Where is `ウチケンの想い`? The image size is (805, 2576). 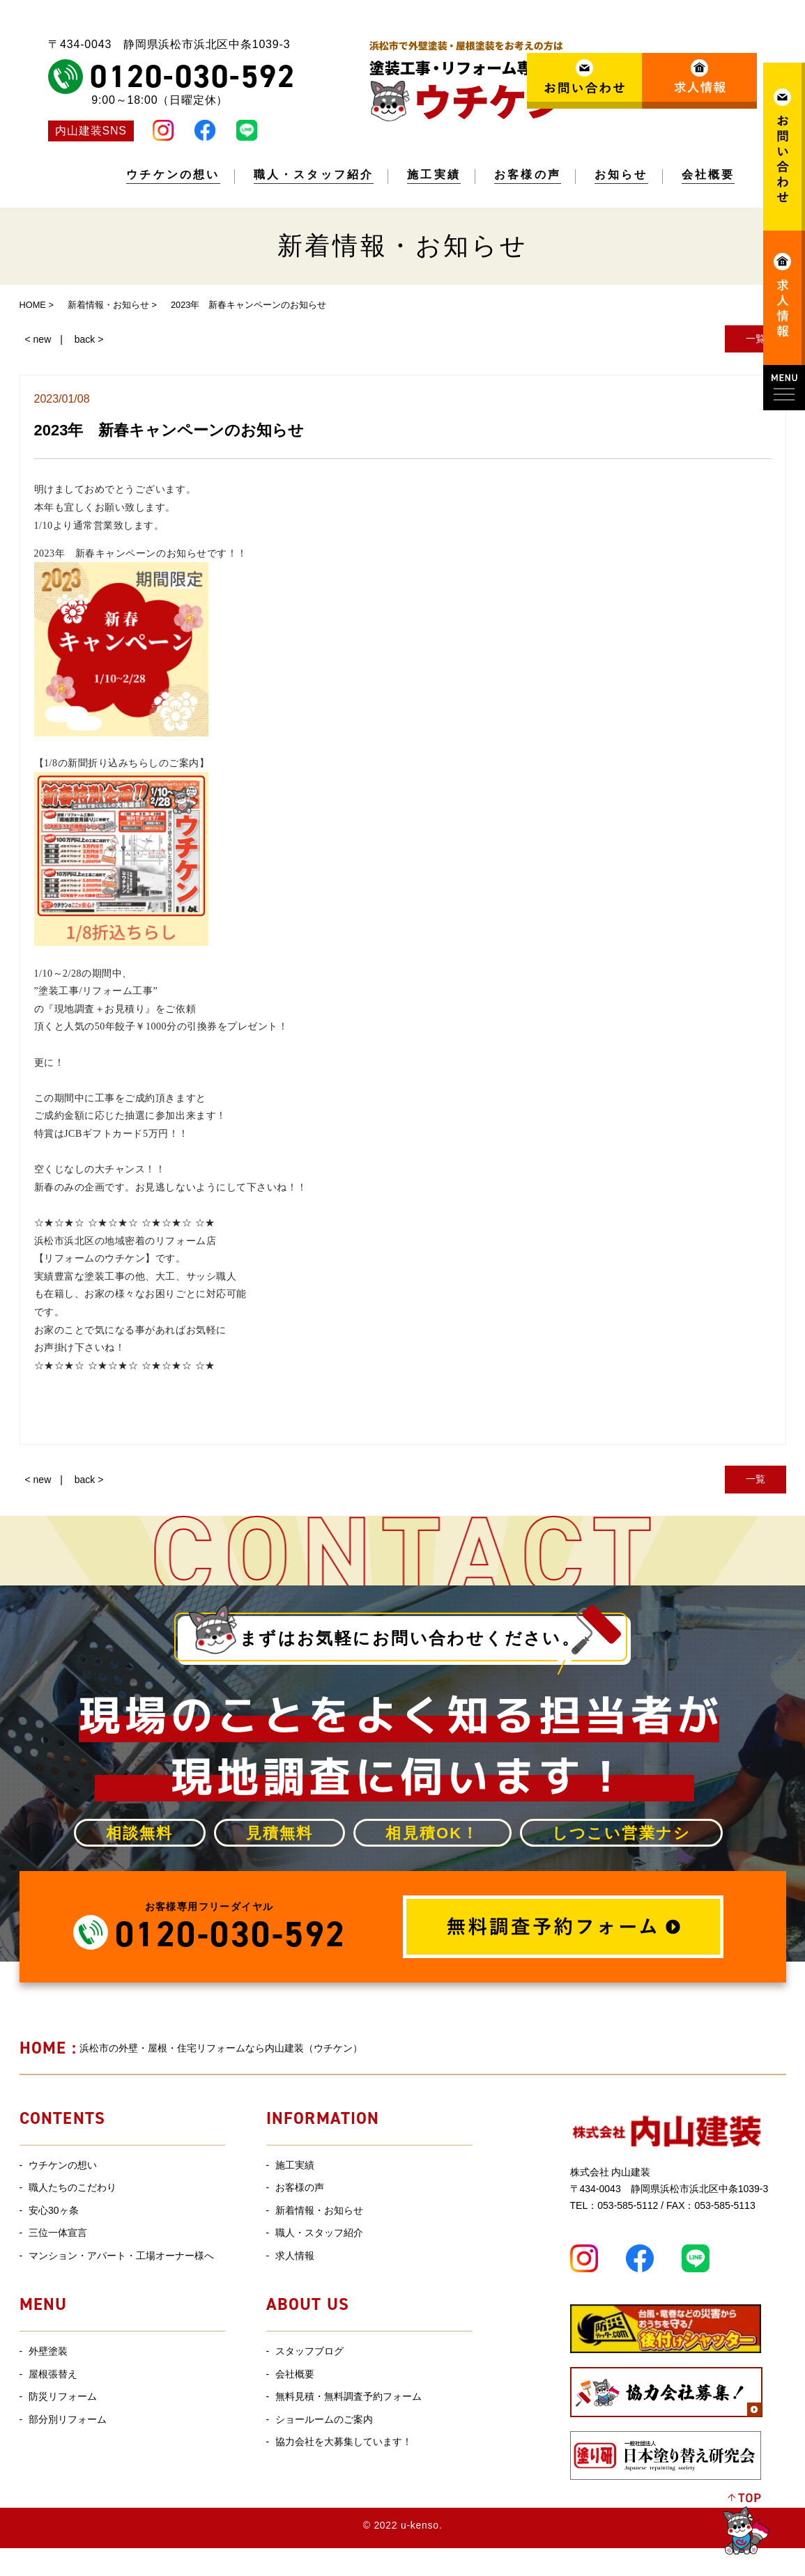 ウチケンの想い is located at coordinates (173, 174).